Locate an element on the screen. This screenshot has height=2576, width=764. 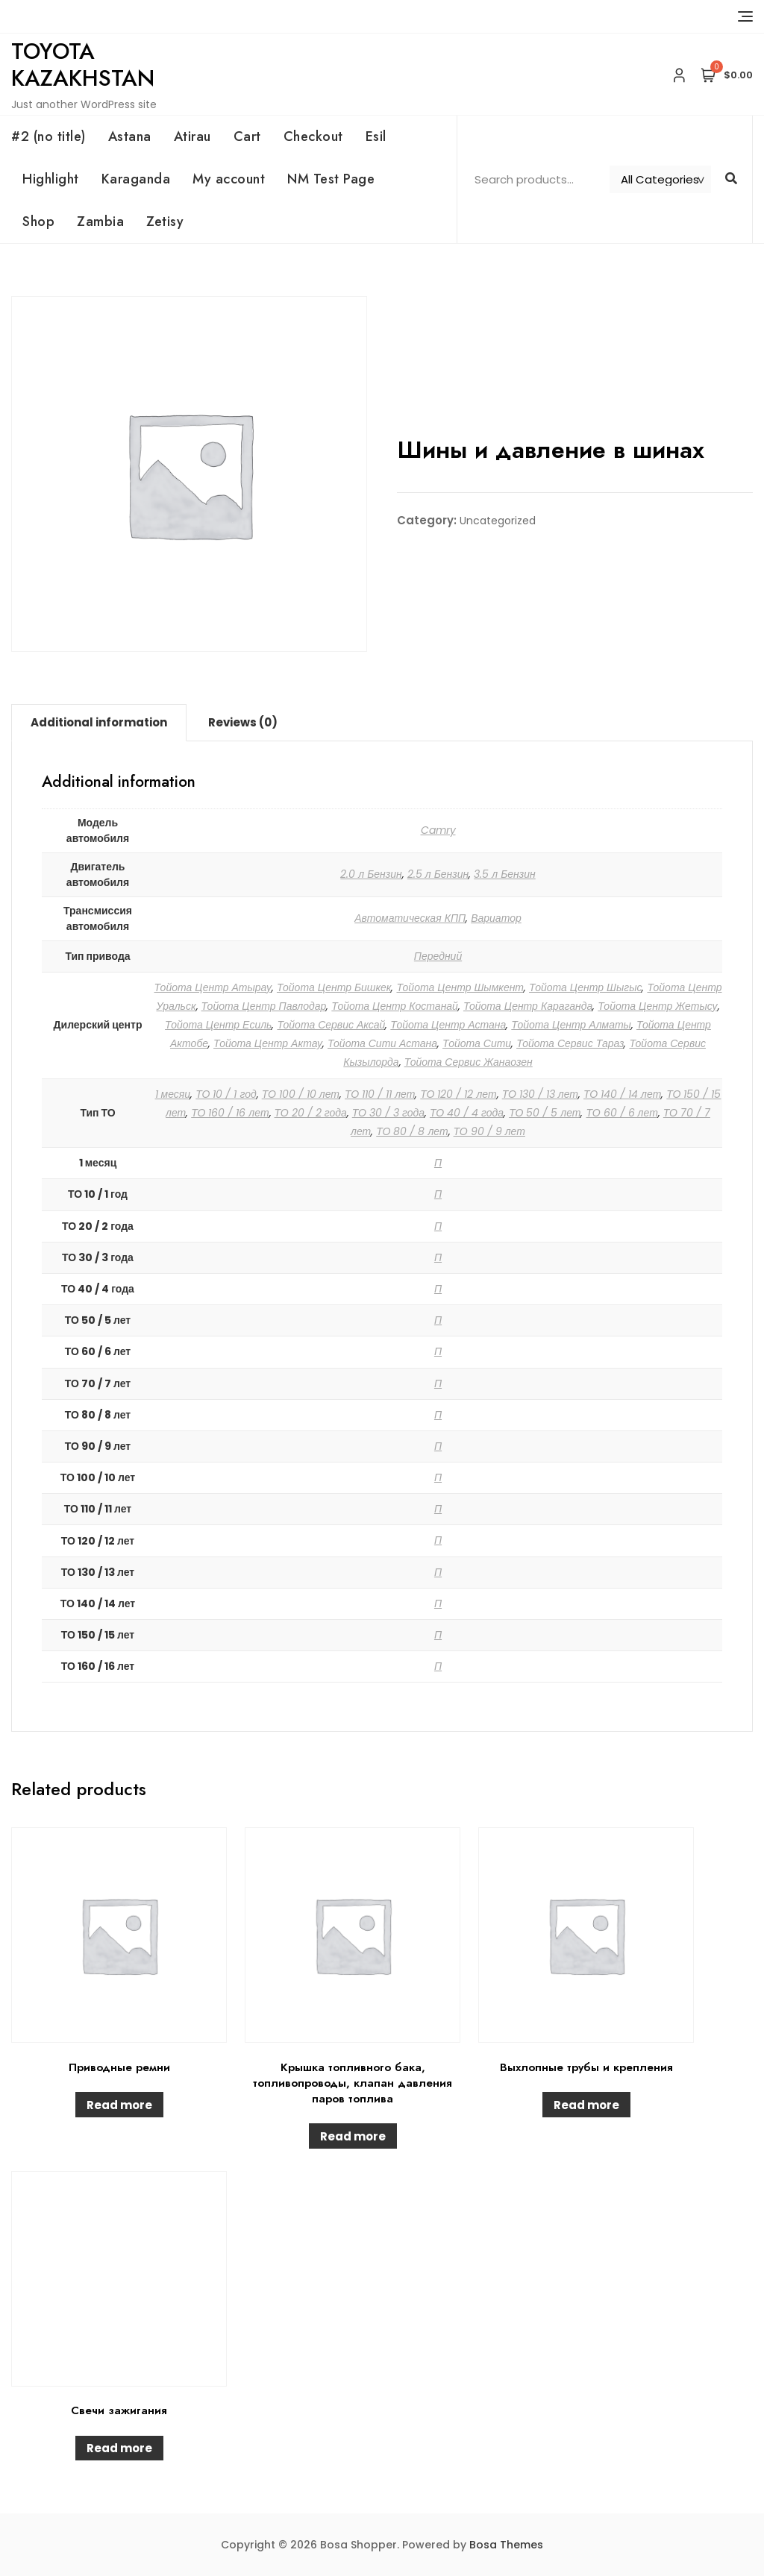
Тойота Сервис Аксай is located at coordinates (331, 1024).